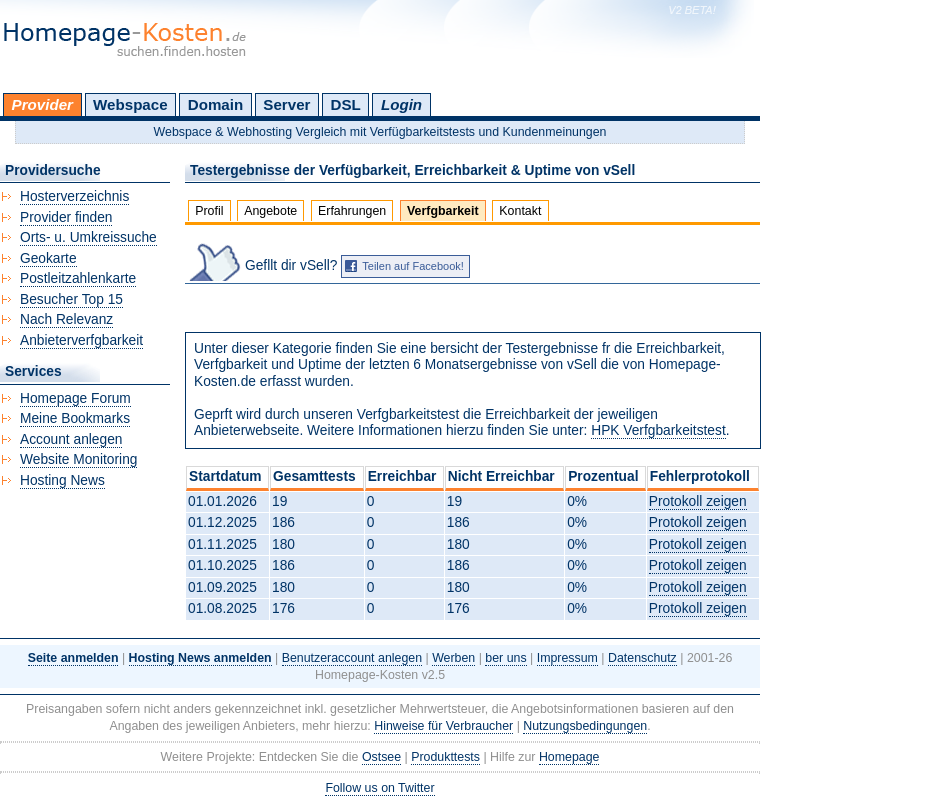 The height and width of the screenshot is (796, 940). Describe the element at coordinates (78, 278) in the screenshot. I see `Postleitzahlenkarte` at that location.